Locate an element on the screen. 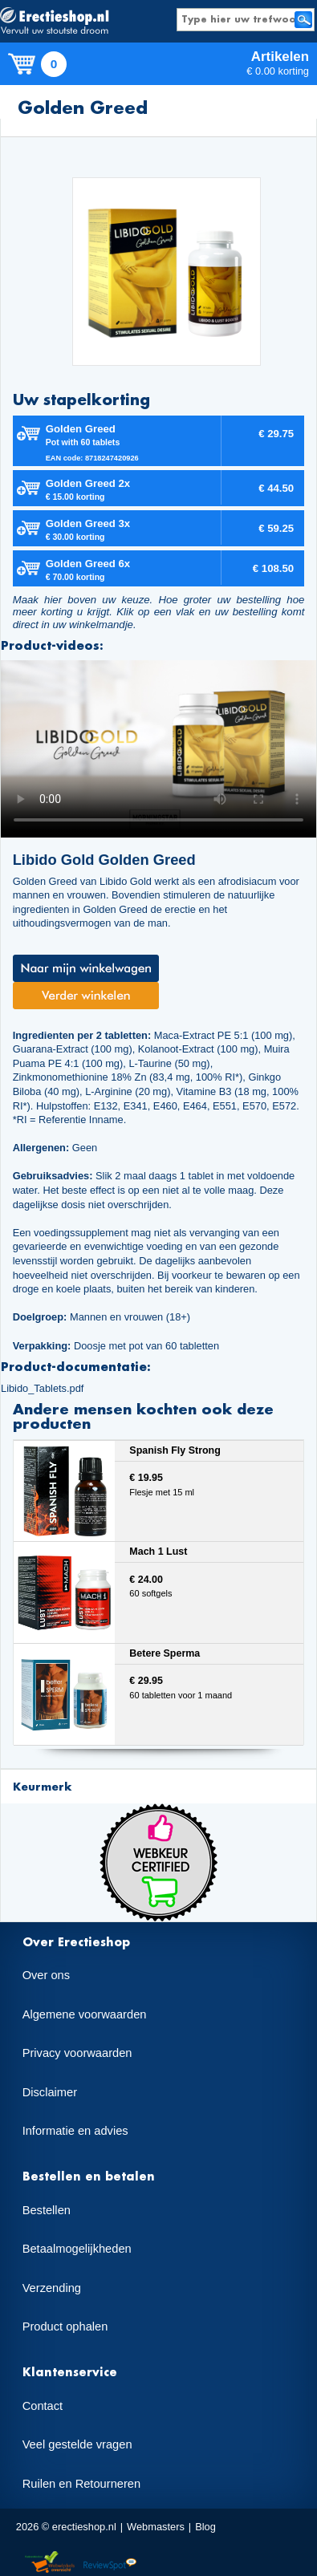  Informatie en advies is located at coordinates (75, 2130).